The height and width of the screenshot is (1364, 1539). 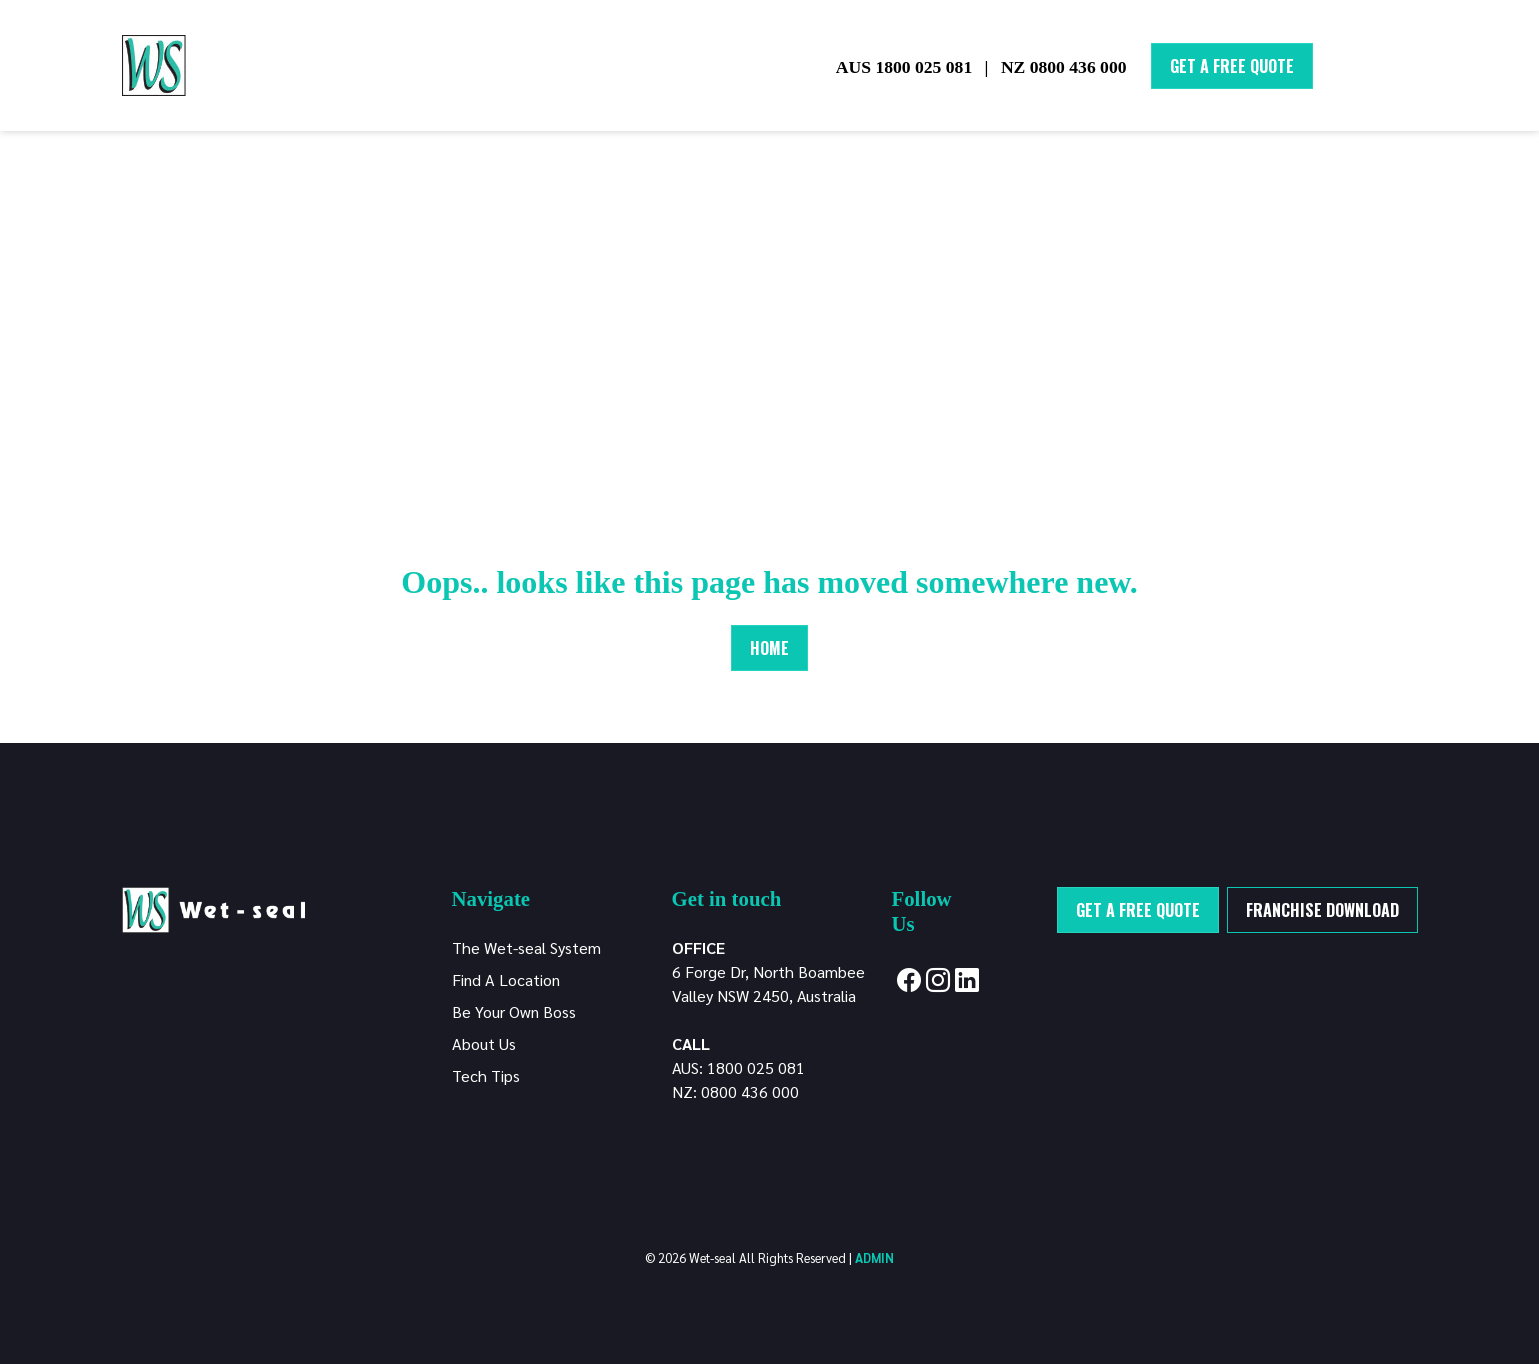 What do you see at coordinates (486, 1075) in the screenshot?
I see `Tech Tips` at bounding box center [486, 1075].